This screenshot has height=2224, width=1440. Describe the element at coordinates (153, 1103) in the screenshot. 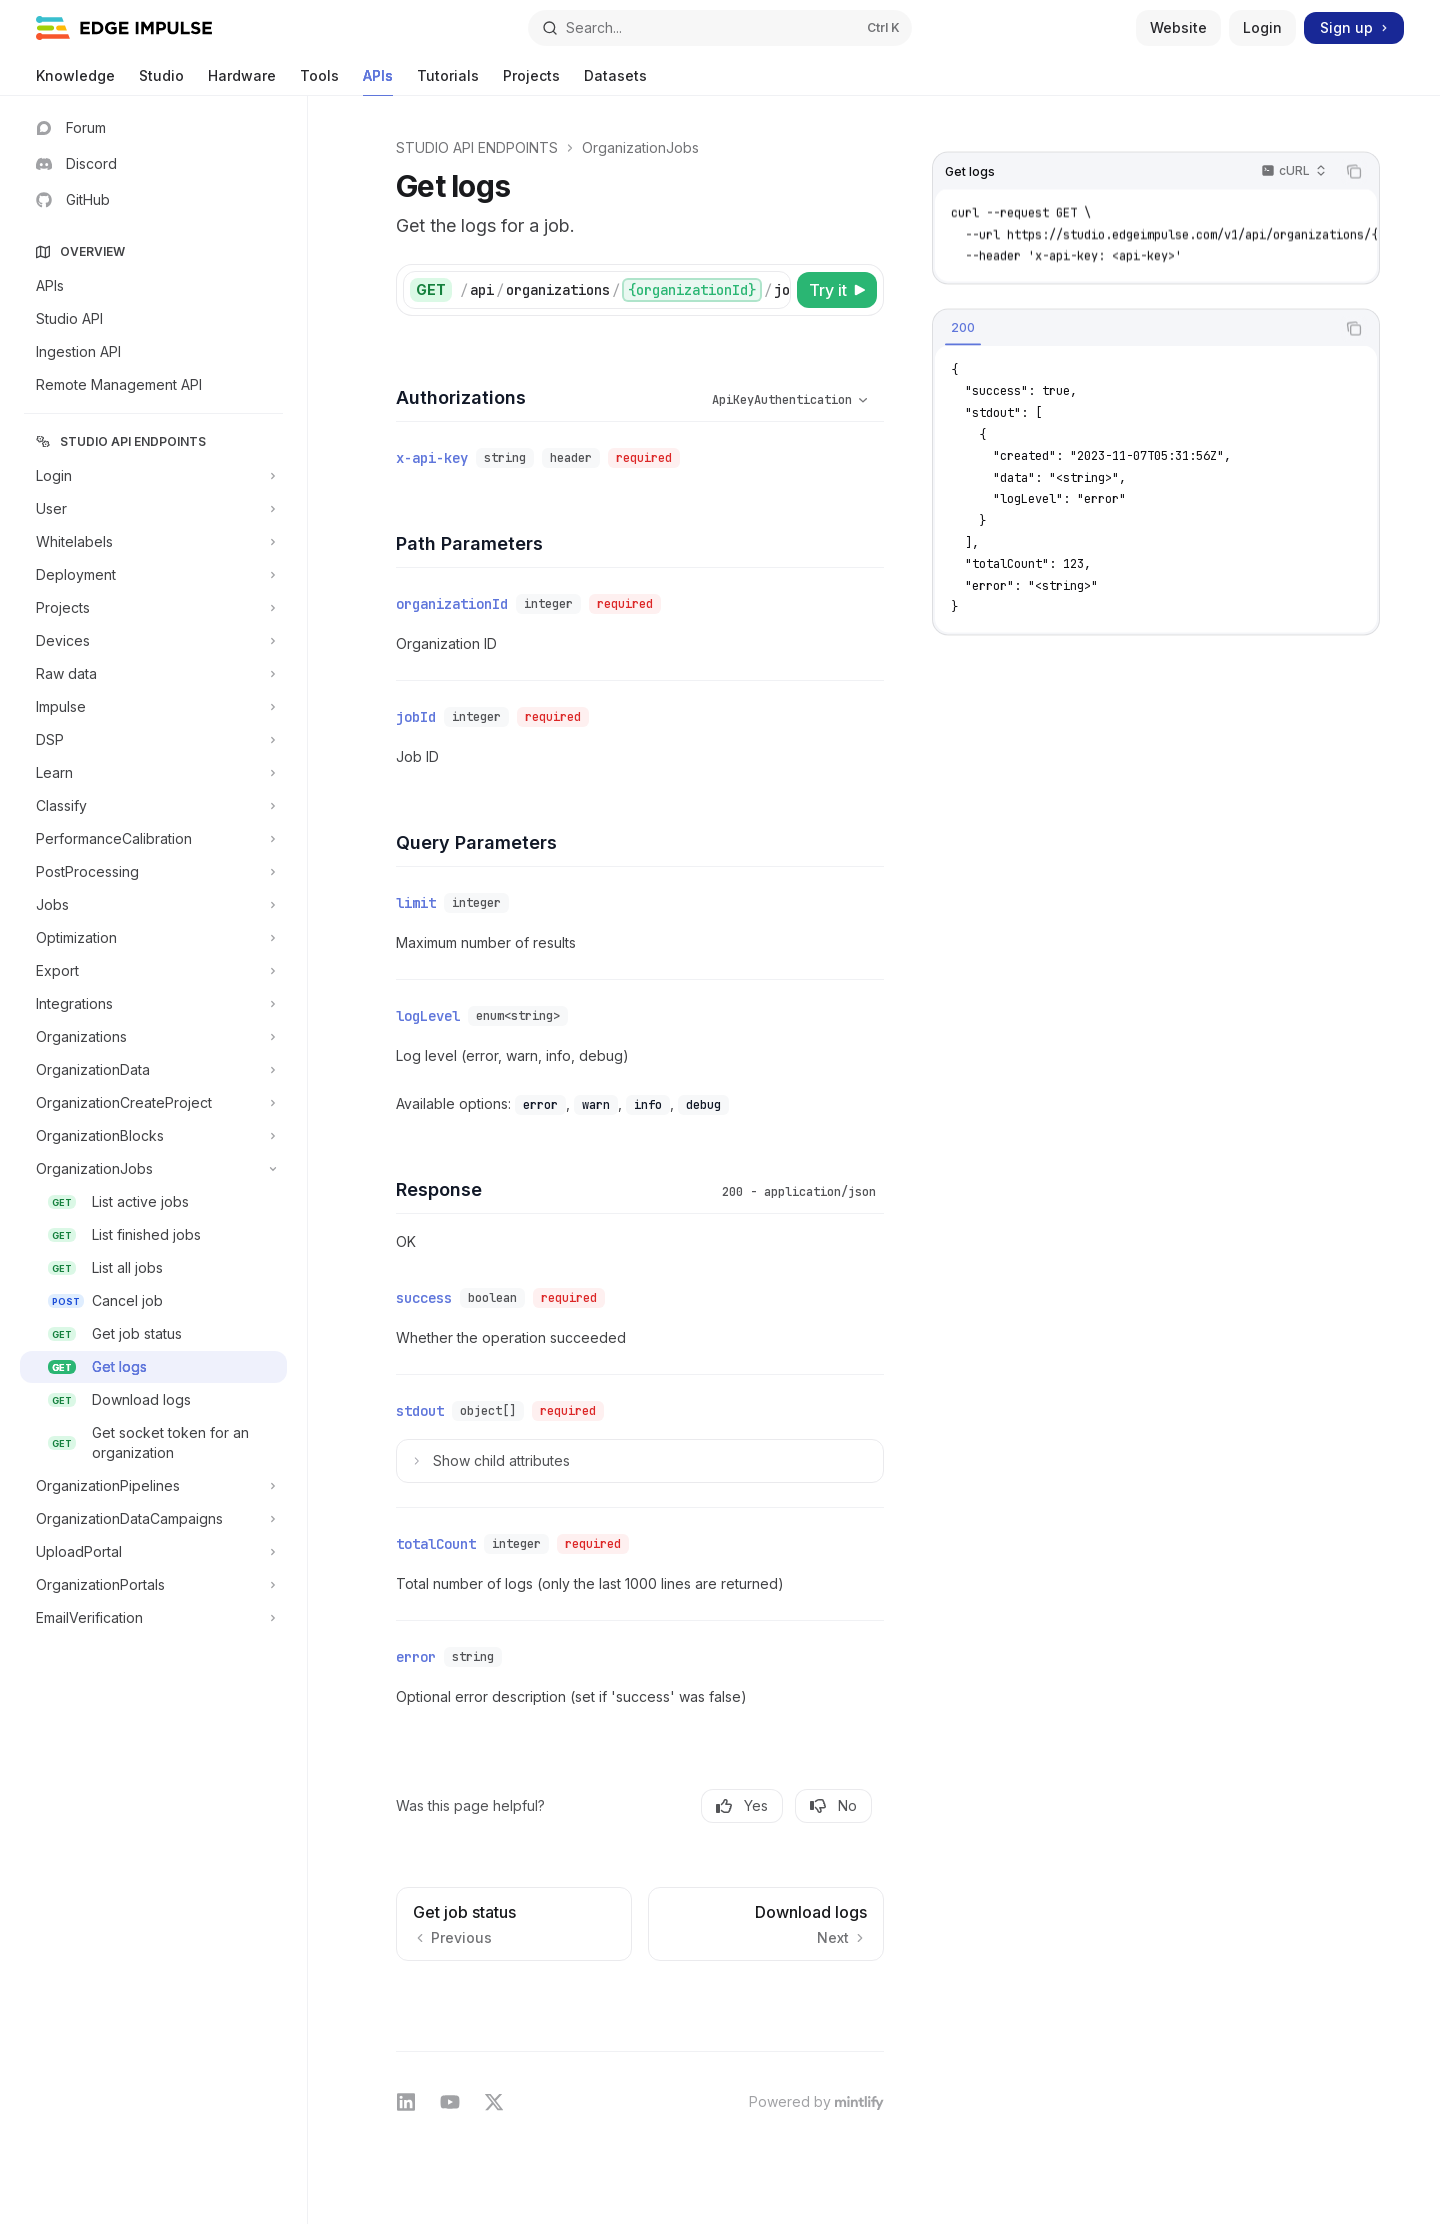

I see `[Toggle OrganizationCreateProject section]` at that location.